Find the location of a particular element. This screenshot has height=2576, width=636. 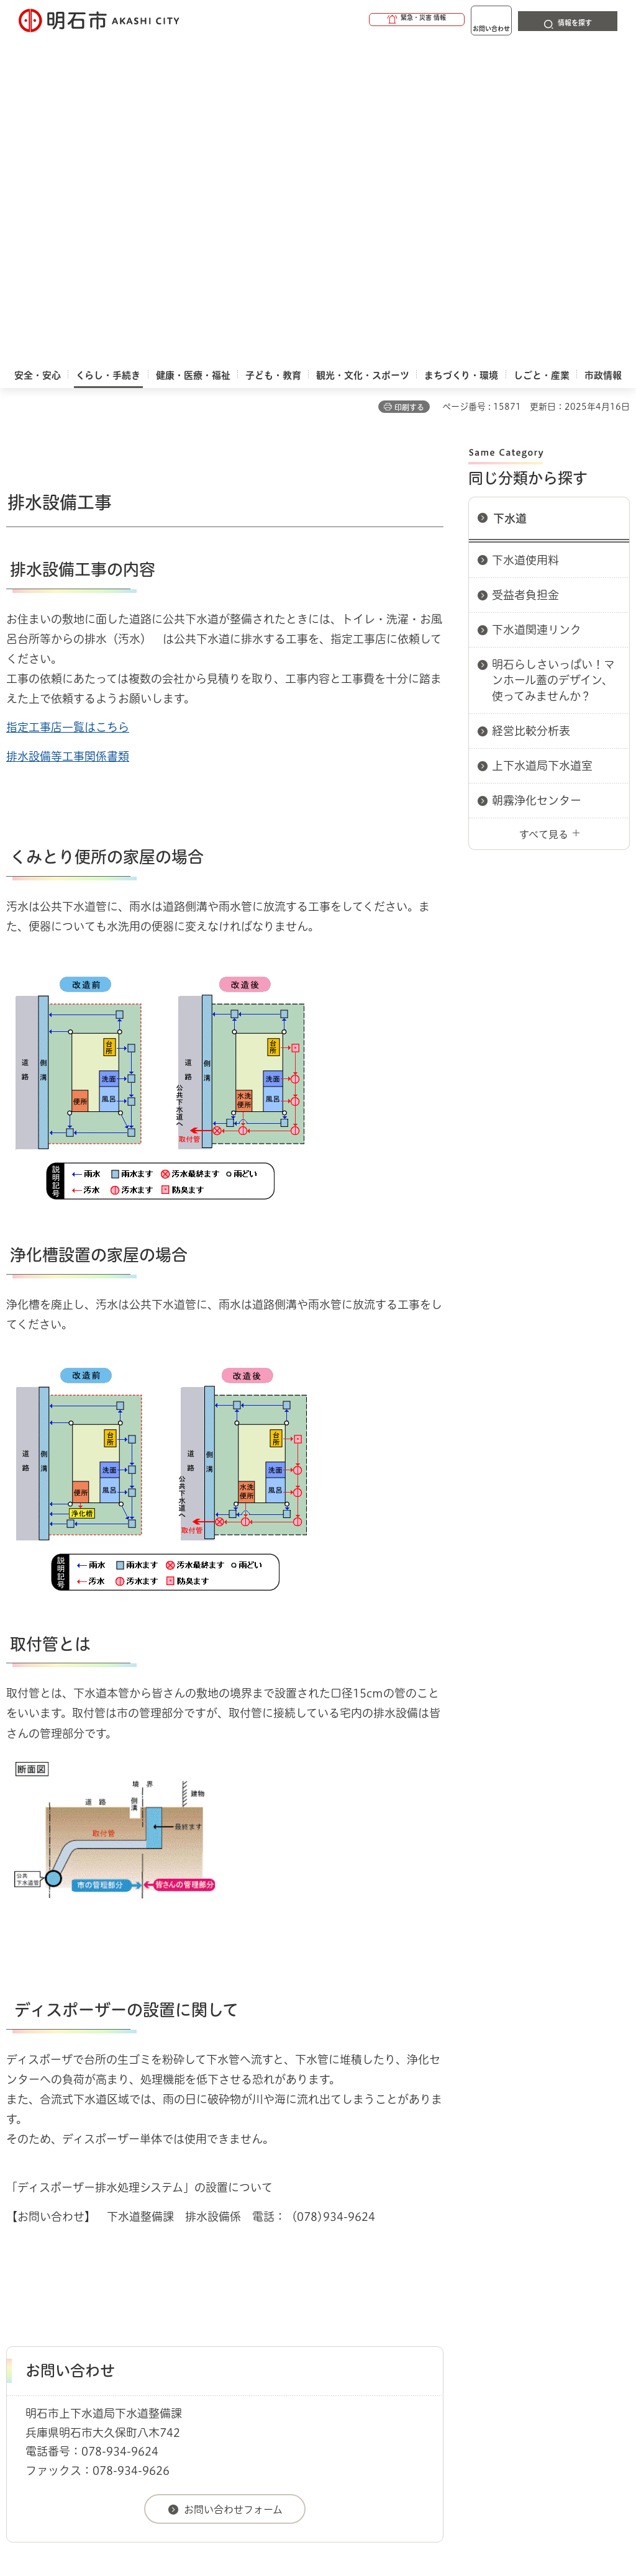

このサイトについて is located at coordinates (108, 2307).